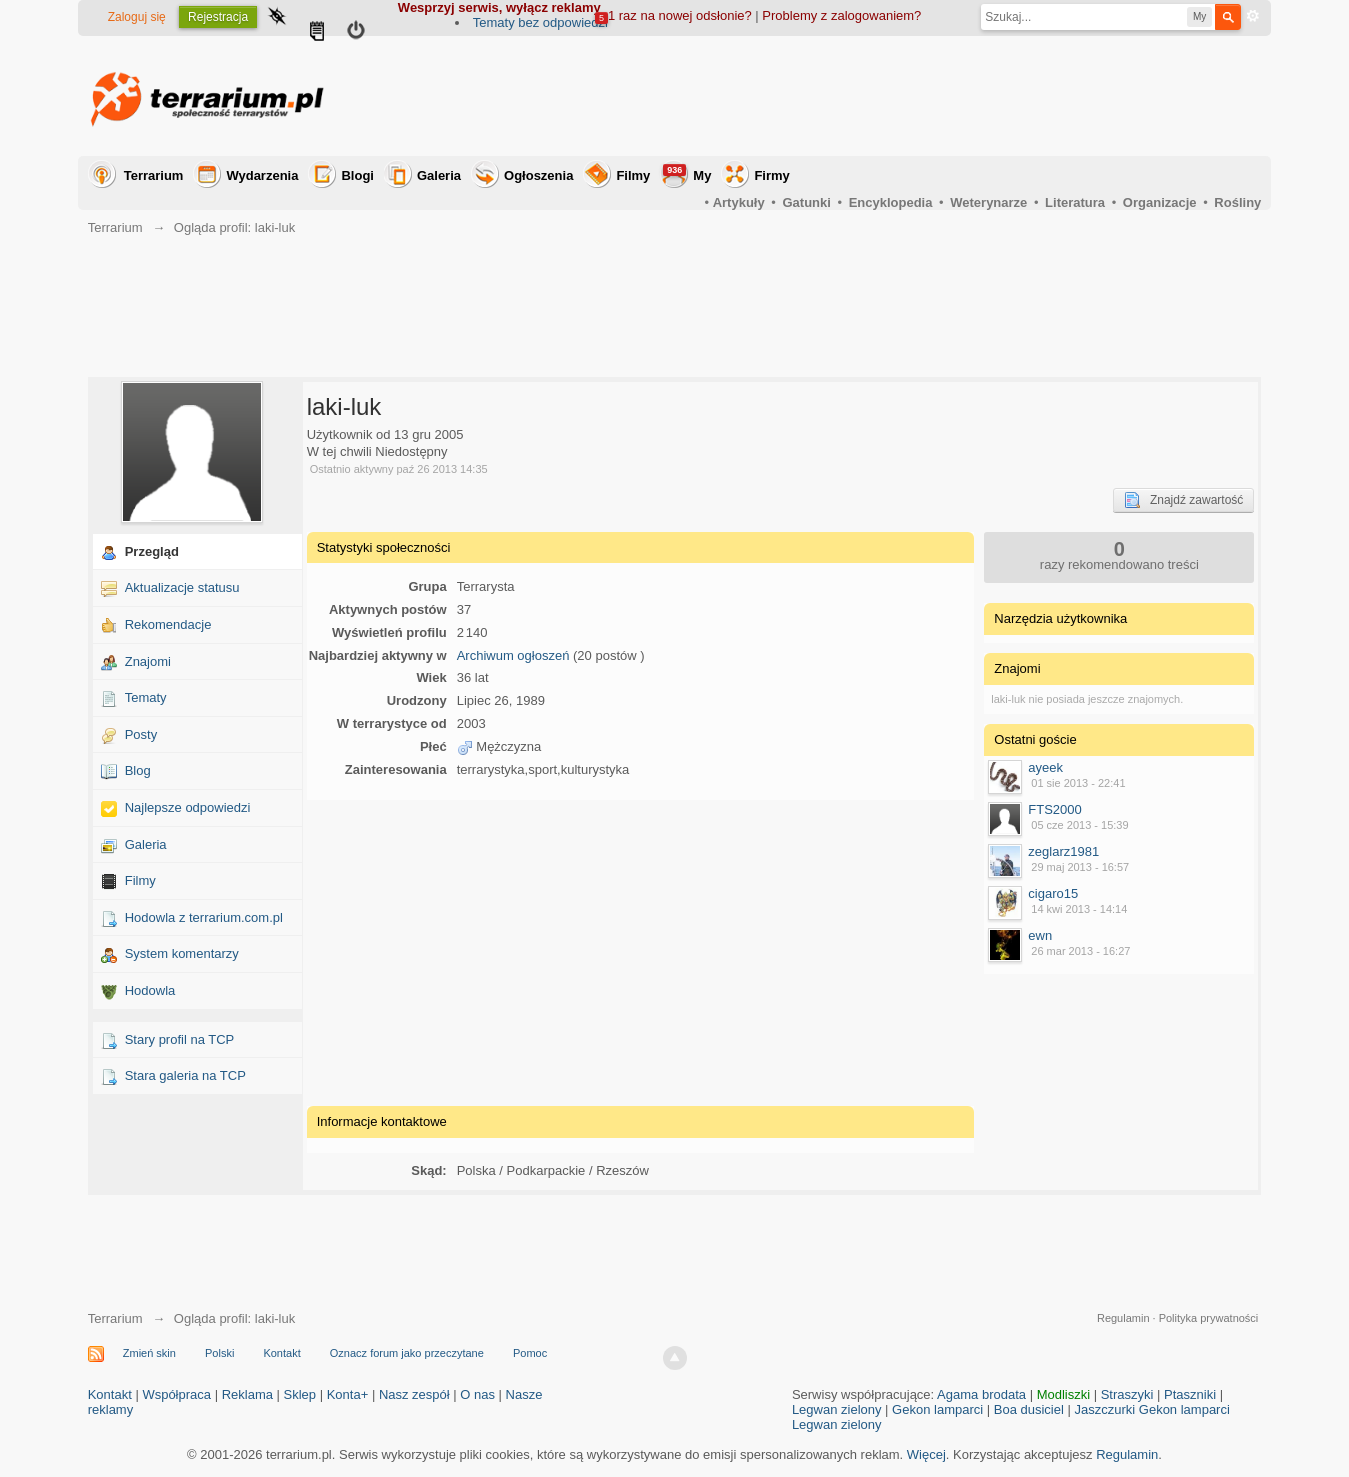 This screenshot has height=1477, width=1349. I want to click on Reklama, so click(247, 1394).